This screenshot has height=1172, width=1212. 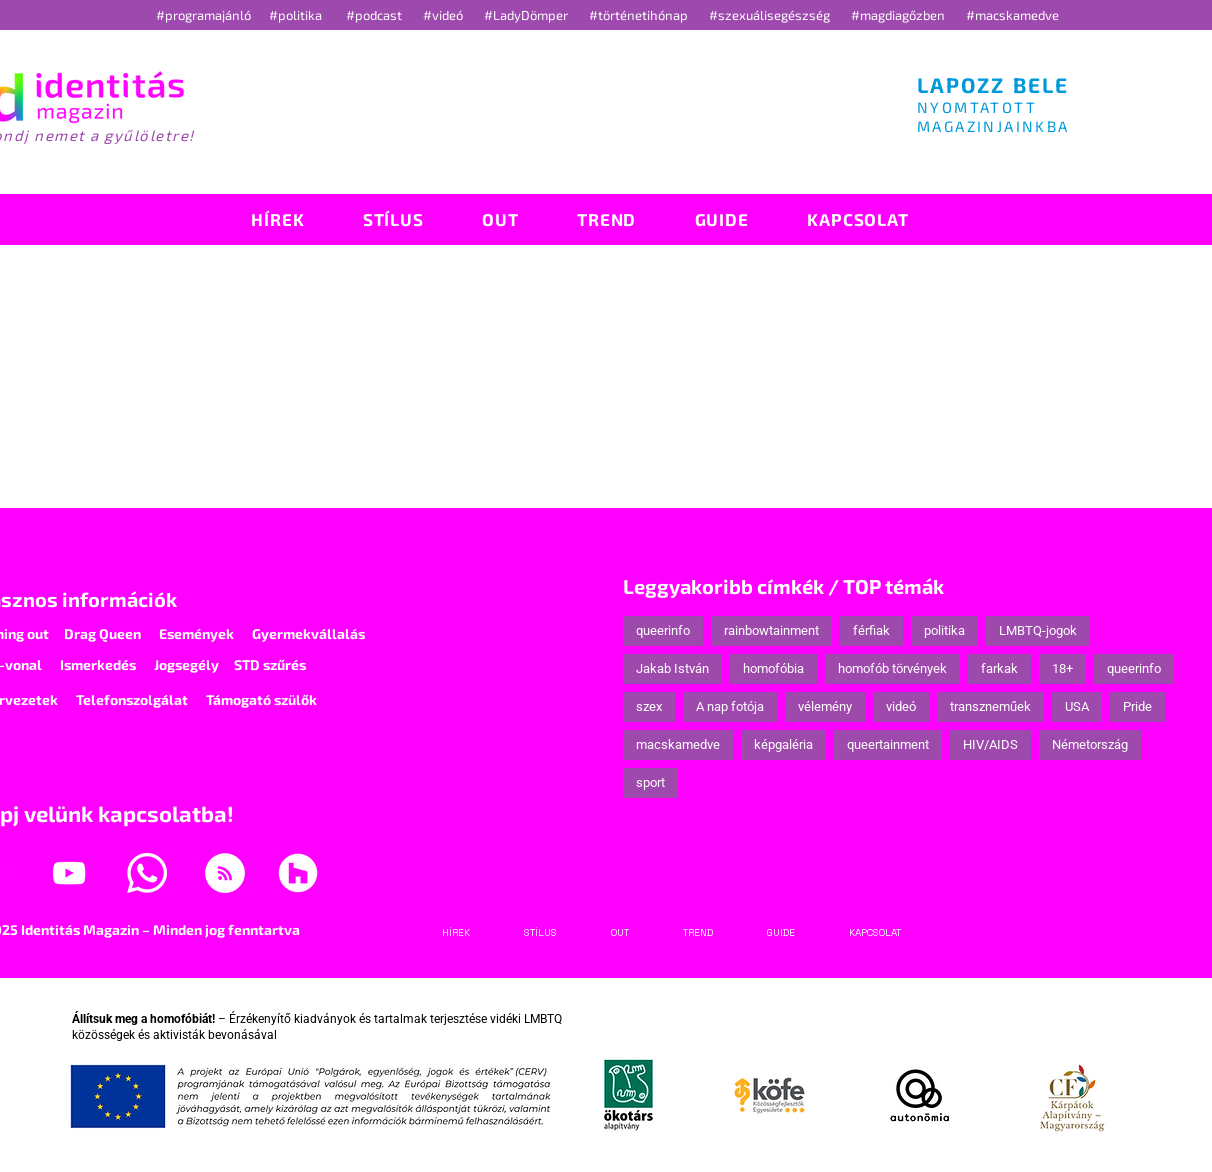 What do you see at coordinates (901, 706) in the screenshot?
I see `videó` at bounding box center [901, 706].